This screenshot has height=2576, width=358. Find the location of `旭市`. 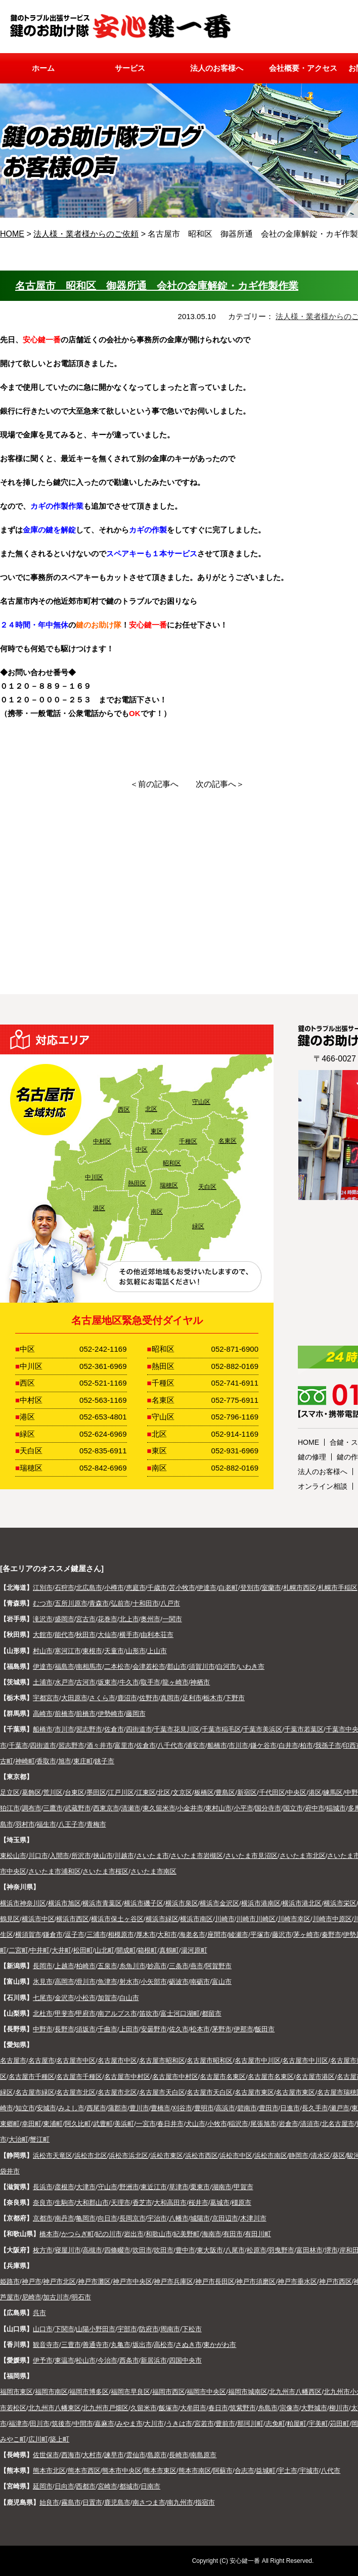

旭市 is located at coordinates (64, 1761).